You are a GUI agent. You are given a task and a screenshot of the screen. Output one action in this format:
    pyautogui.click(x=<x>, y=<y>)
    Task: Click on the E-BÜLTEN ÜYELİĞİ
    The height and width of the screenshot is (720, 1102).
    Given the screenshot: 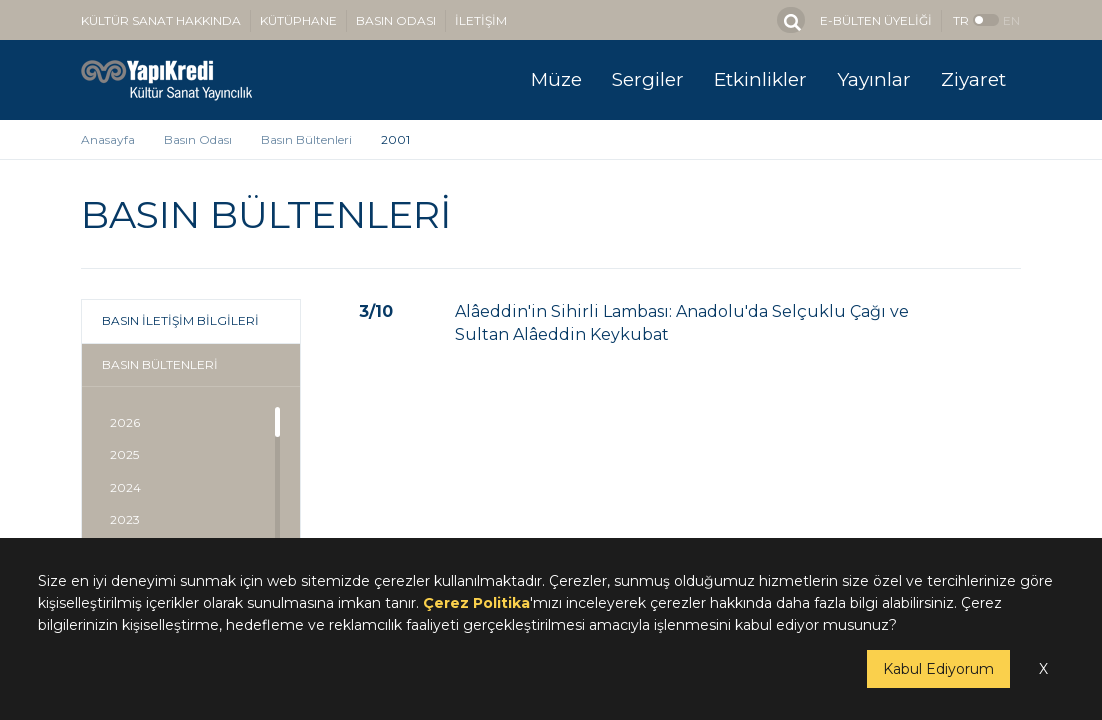 What is the action you would take?
    pyautogui.click(x=876, y=20)
    